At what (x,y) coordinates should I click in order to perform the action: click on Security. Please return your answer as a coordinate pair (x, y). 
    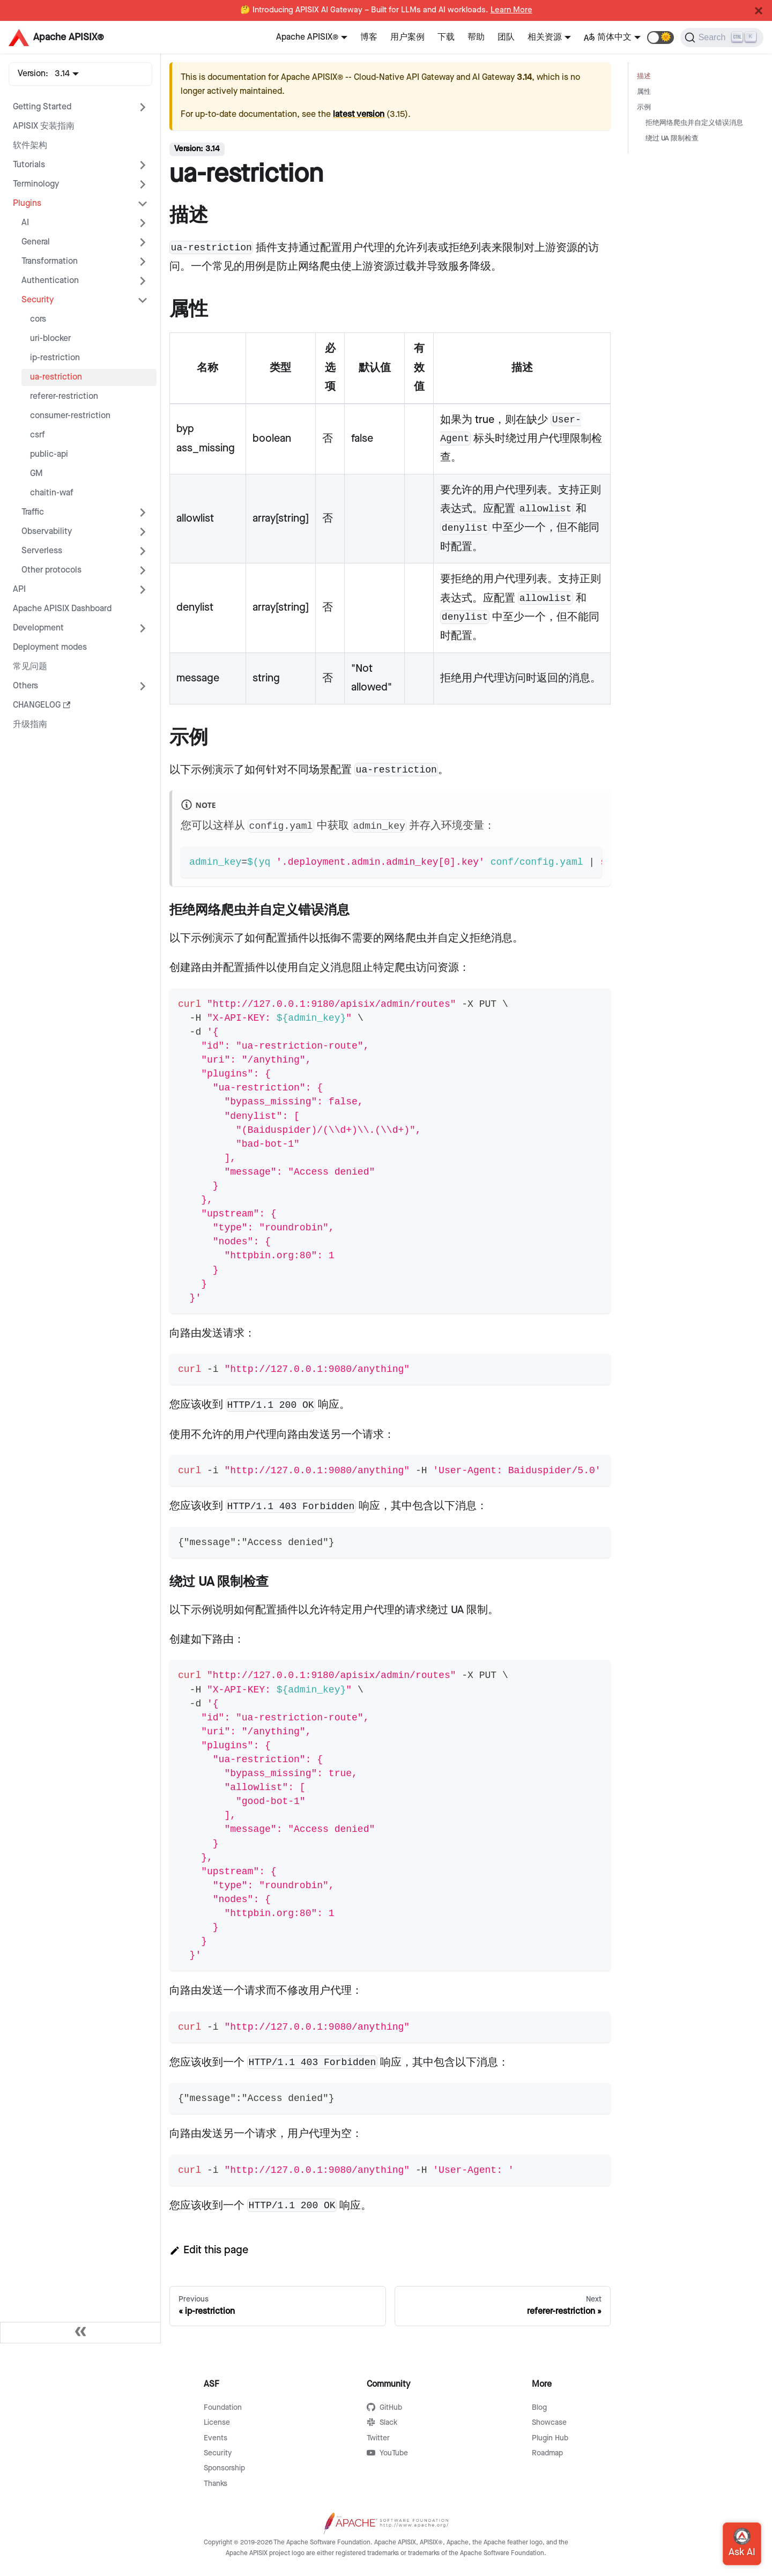
    Looking at the image, I should click on (37, 300).